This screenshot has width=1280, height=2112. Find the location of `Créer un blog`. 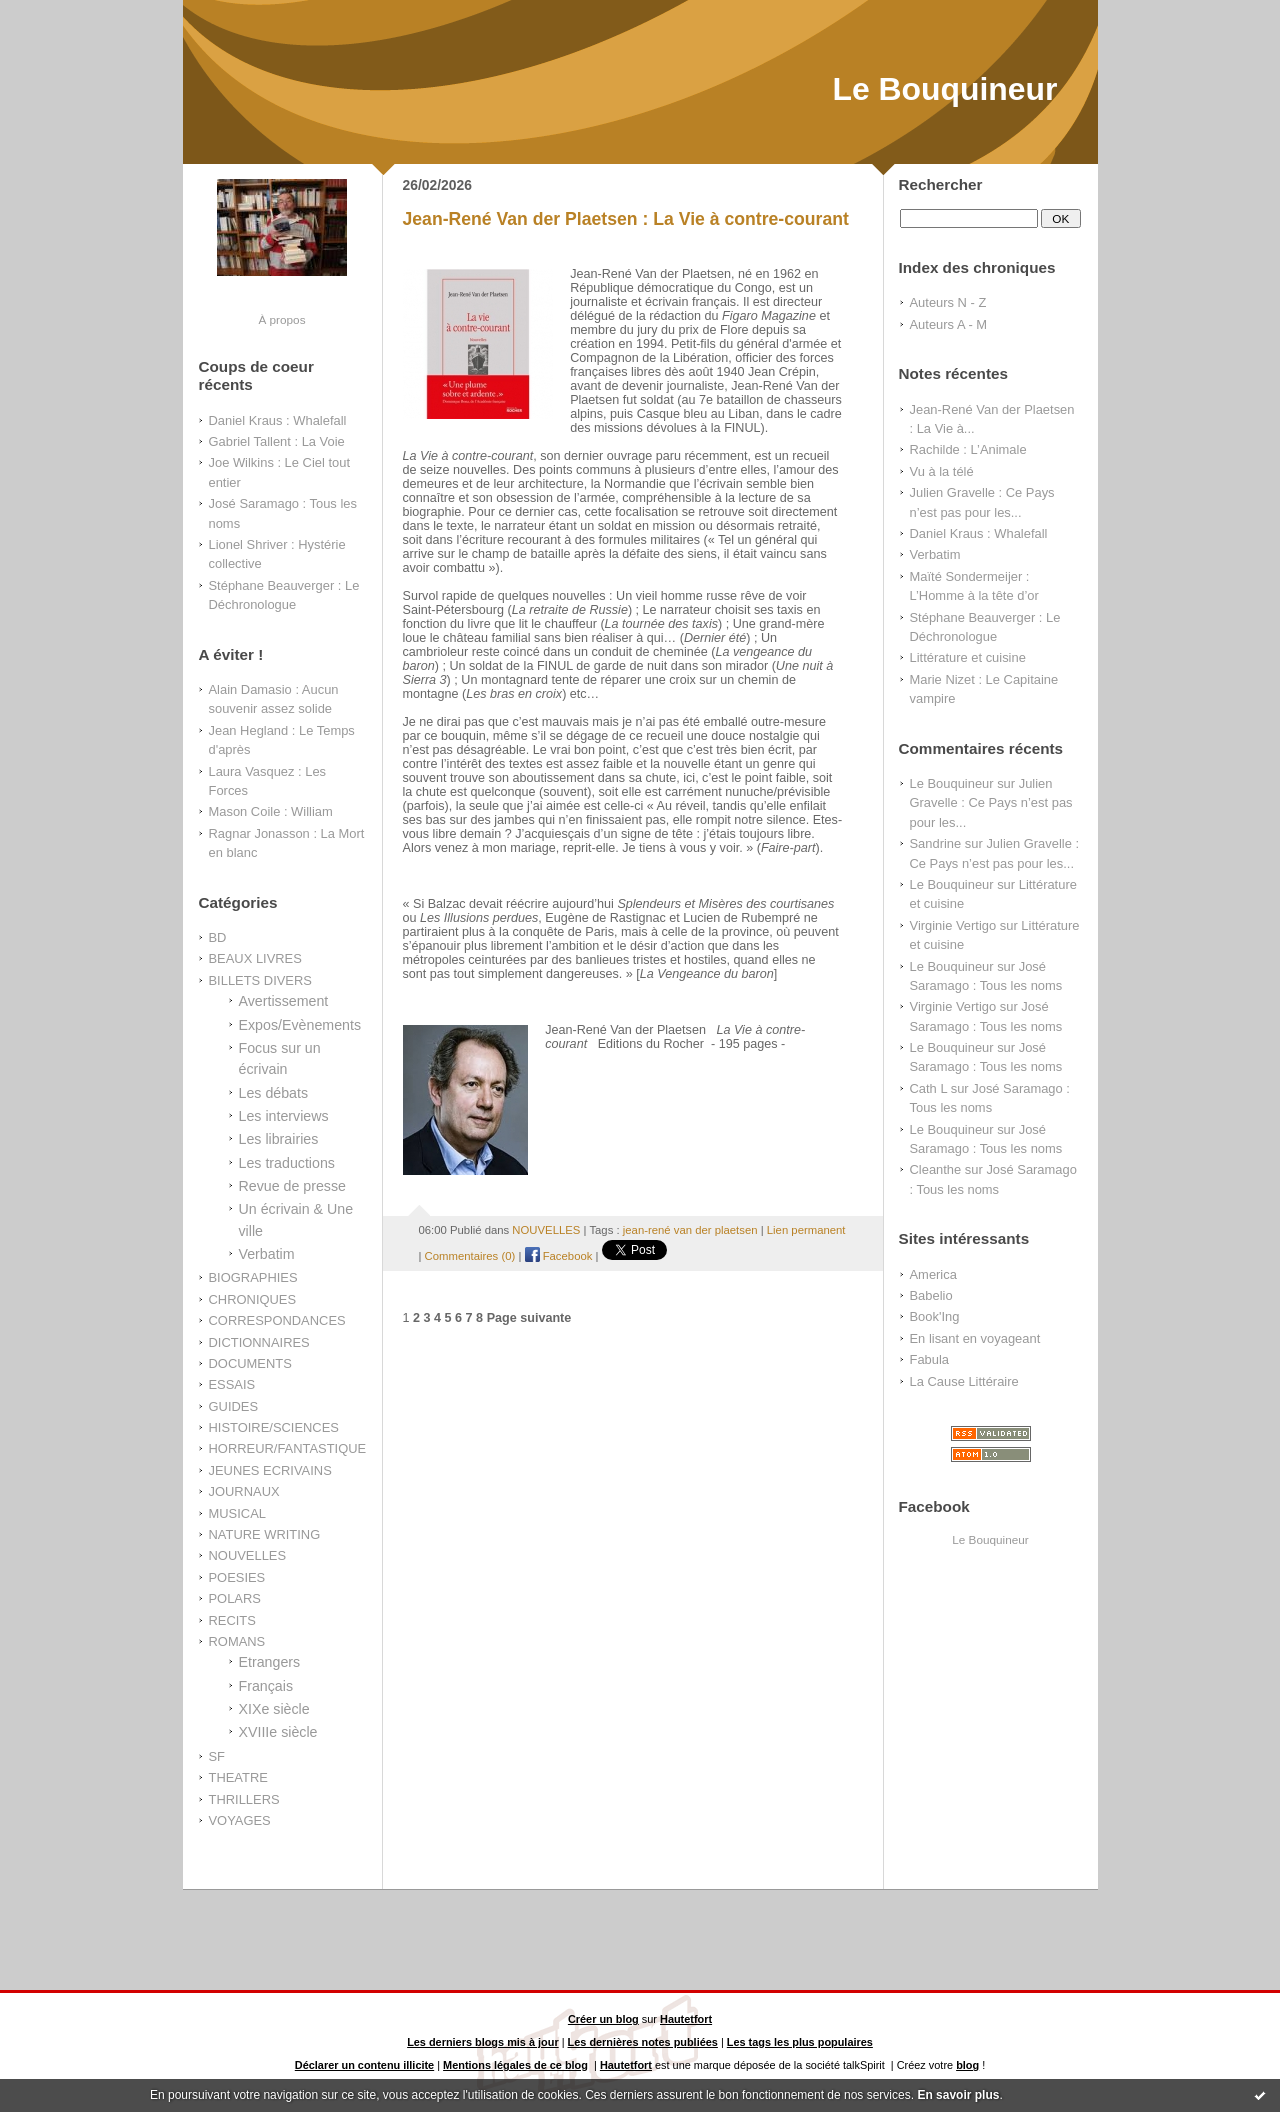

Créer un blog is located at coordinates (603, 2019).